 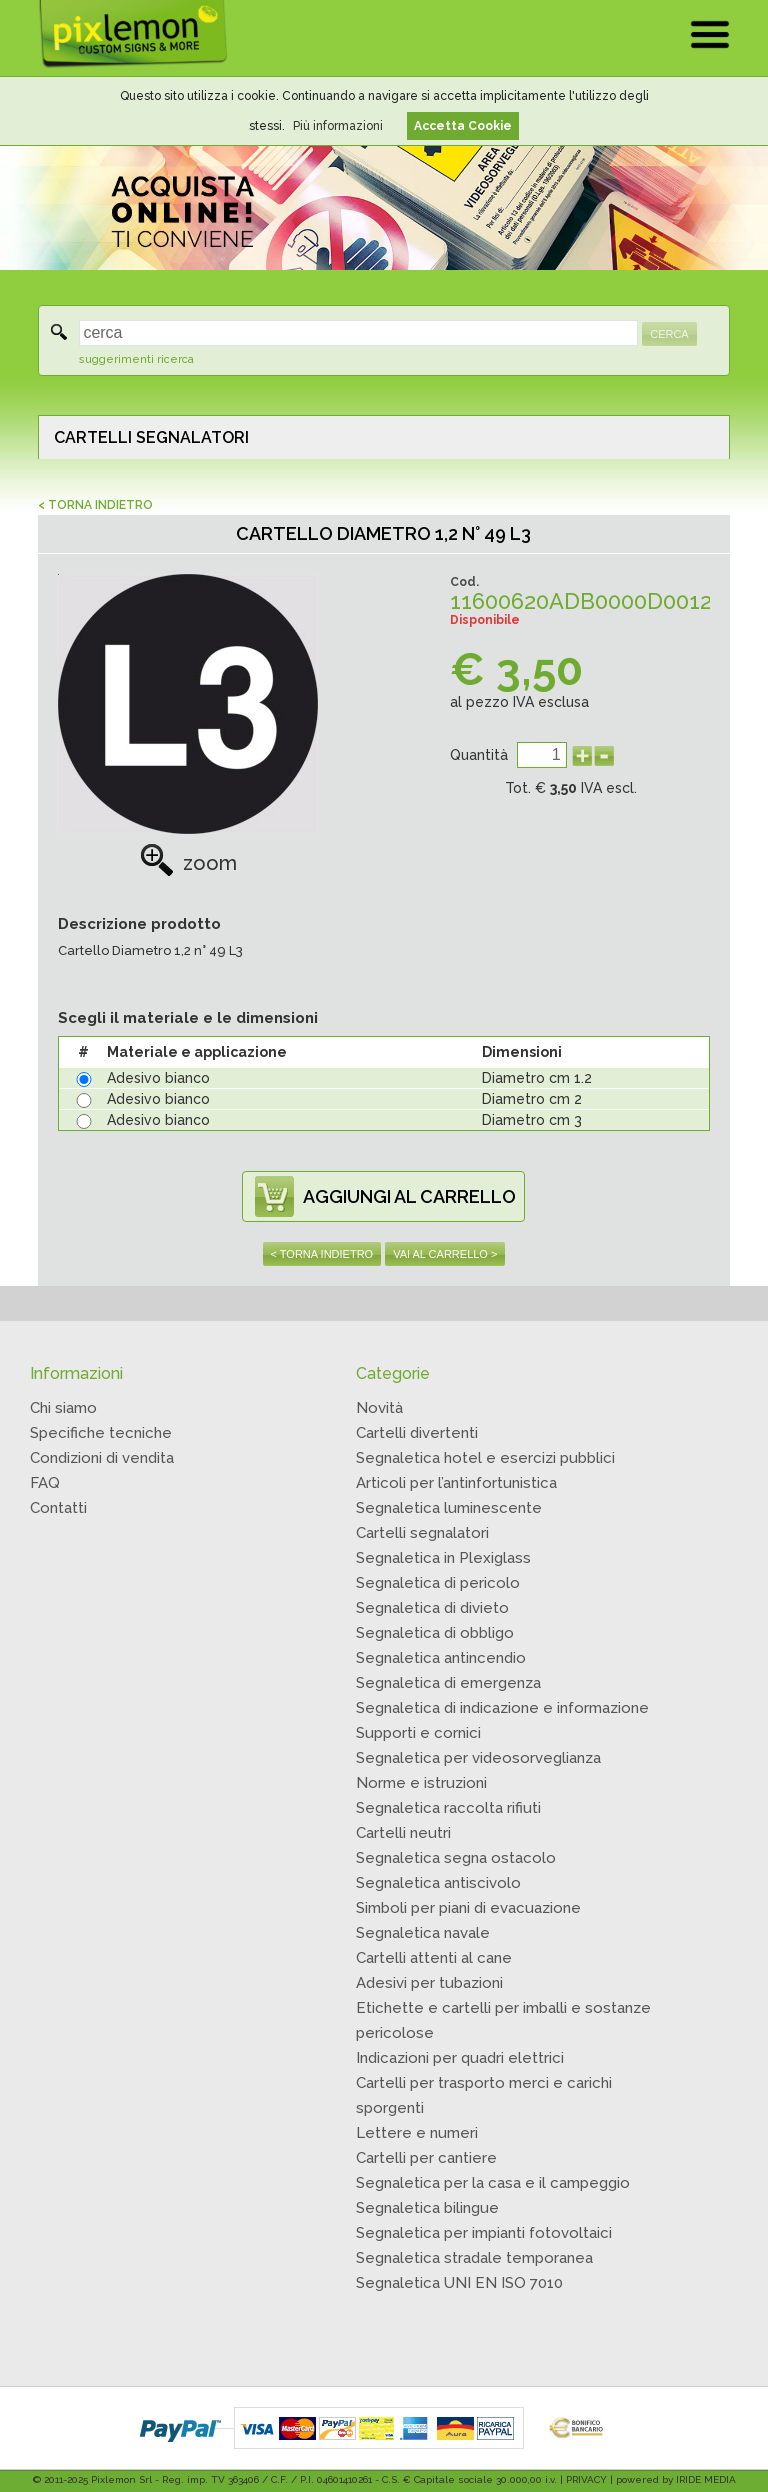 I want to click on Chi siamo, so click(x=63, y=1408).